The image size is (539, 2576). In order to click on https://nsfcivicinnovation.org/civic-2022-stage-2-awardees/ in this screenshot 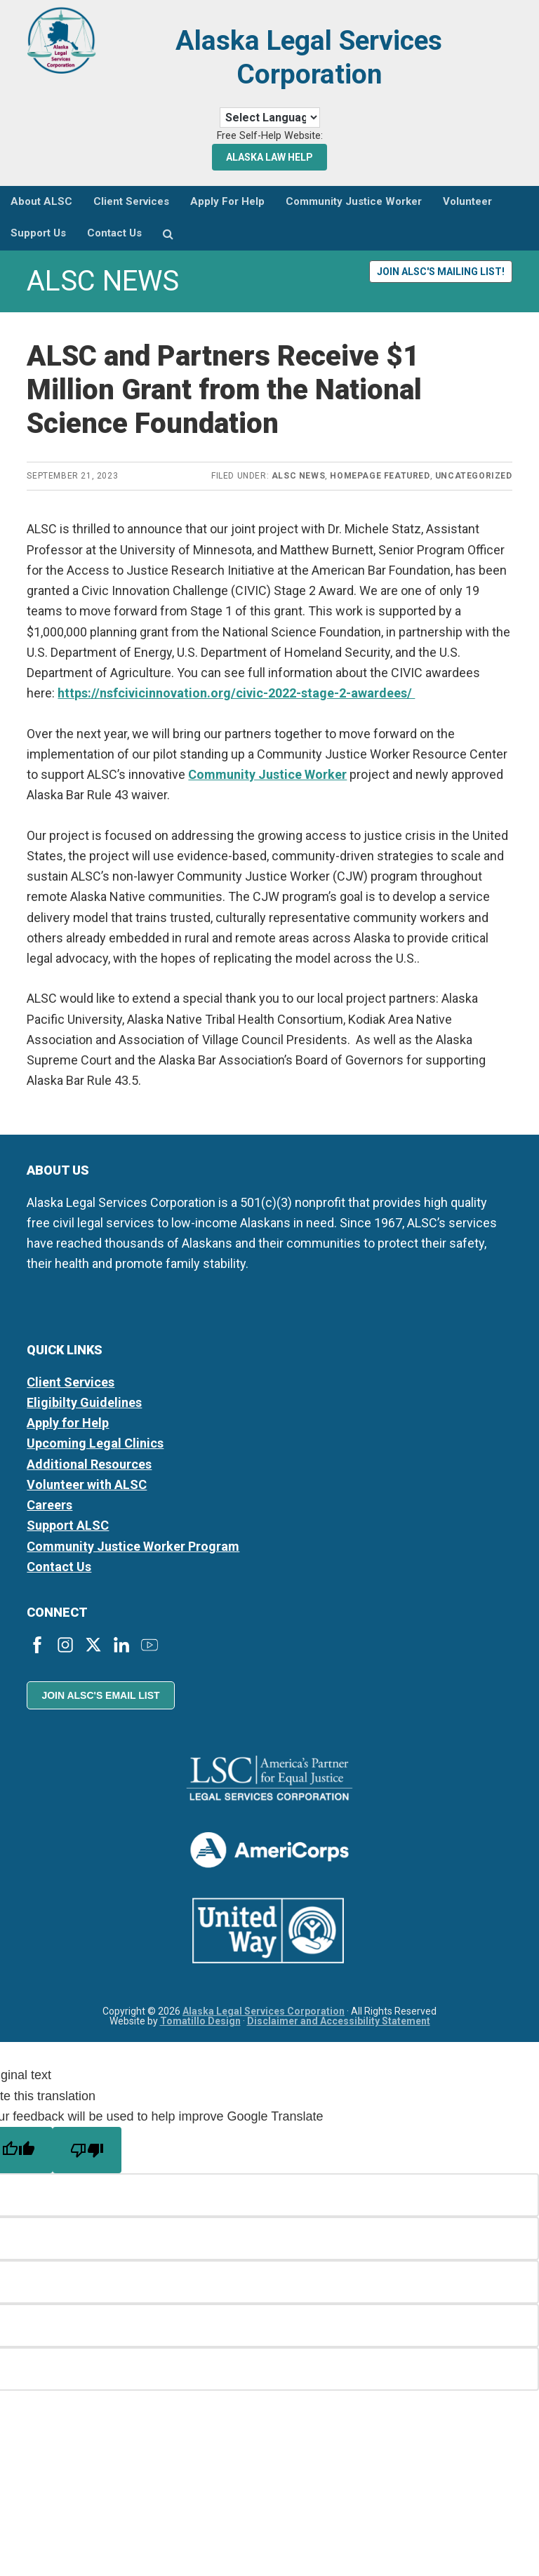, I will do `click(236, 693)`.